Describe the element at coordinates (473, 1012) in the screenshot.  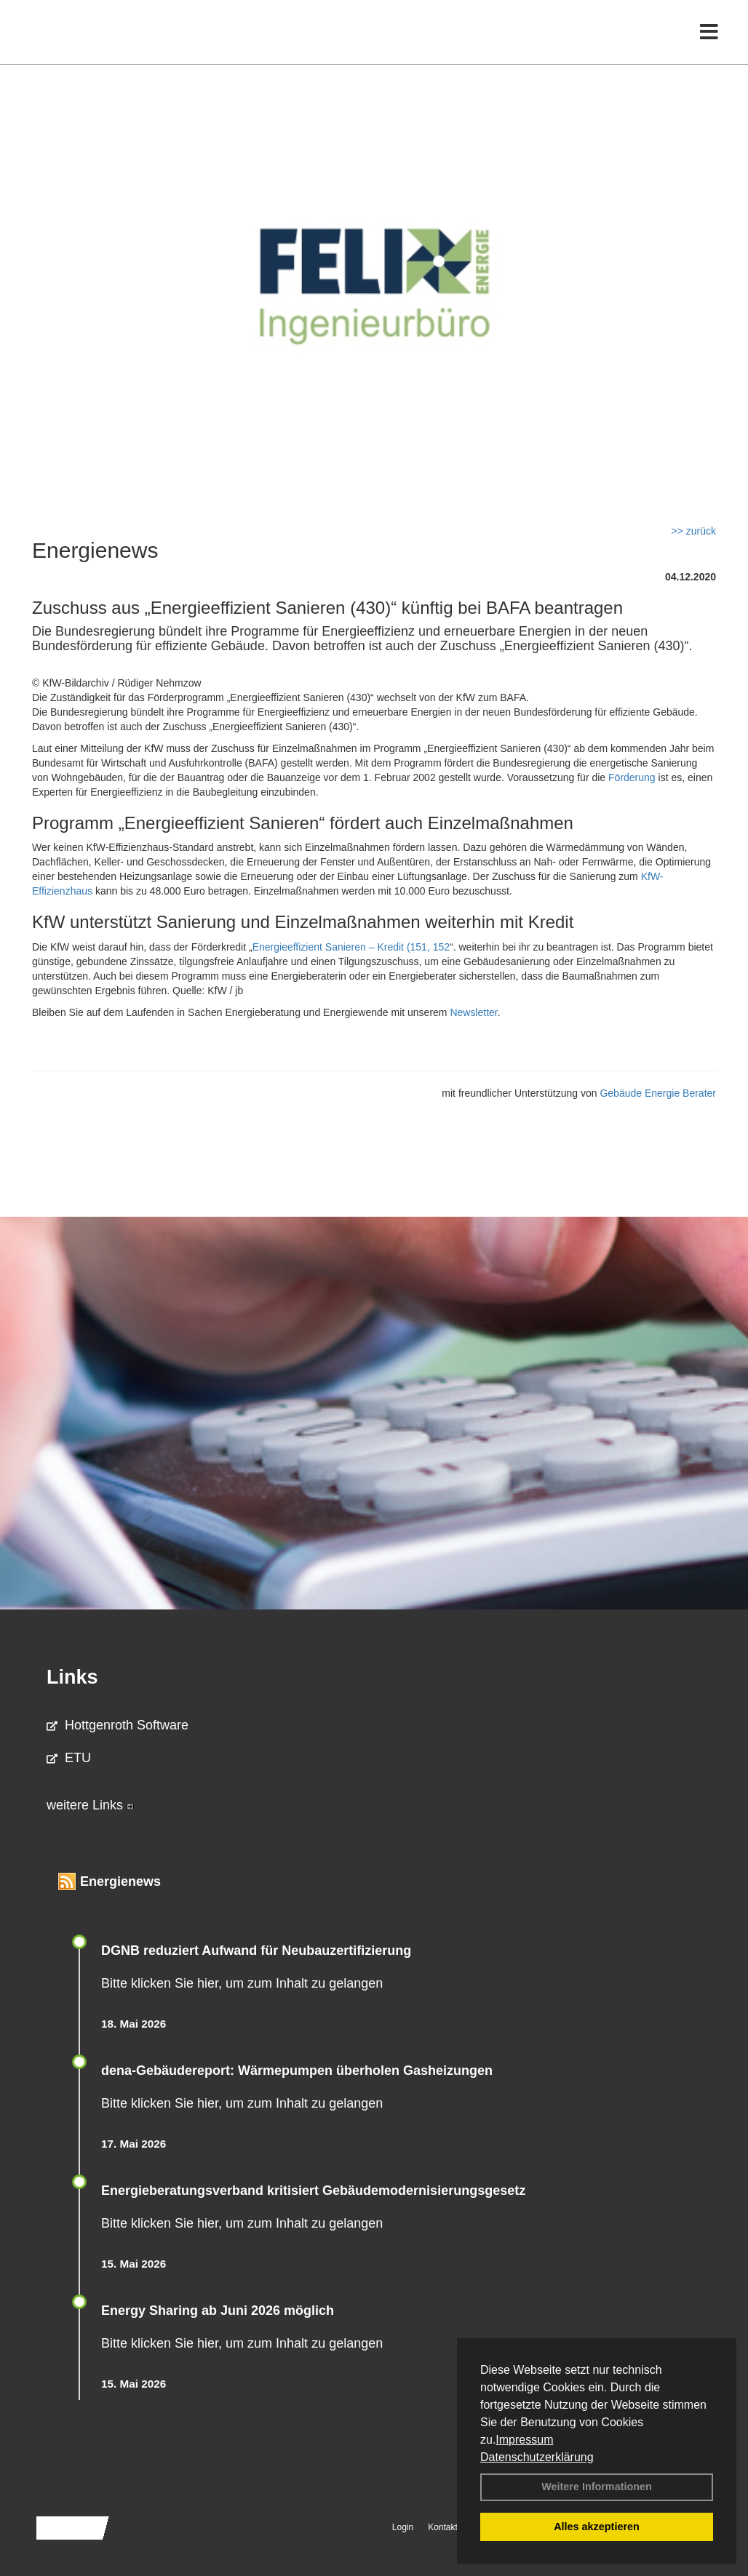
I see `Newsletter` at that location.